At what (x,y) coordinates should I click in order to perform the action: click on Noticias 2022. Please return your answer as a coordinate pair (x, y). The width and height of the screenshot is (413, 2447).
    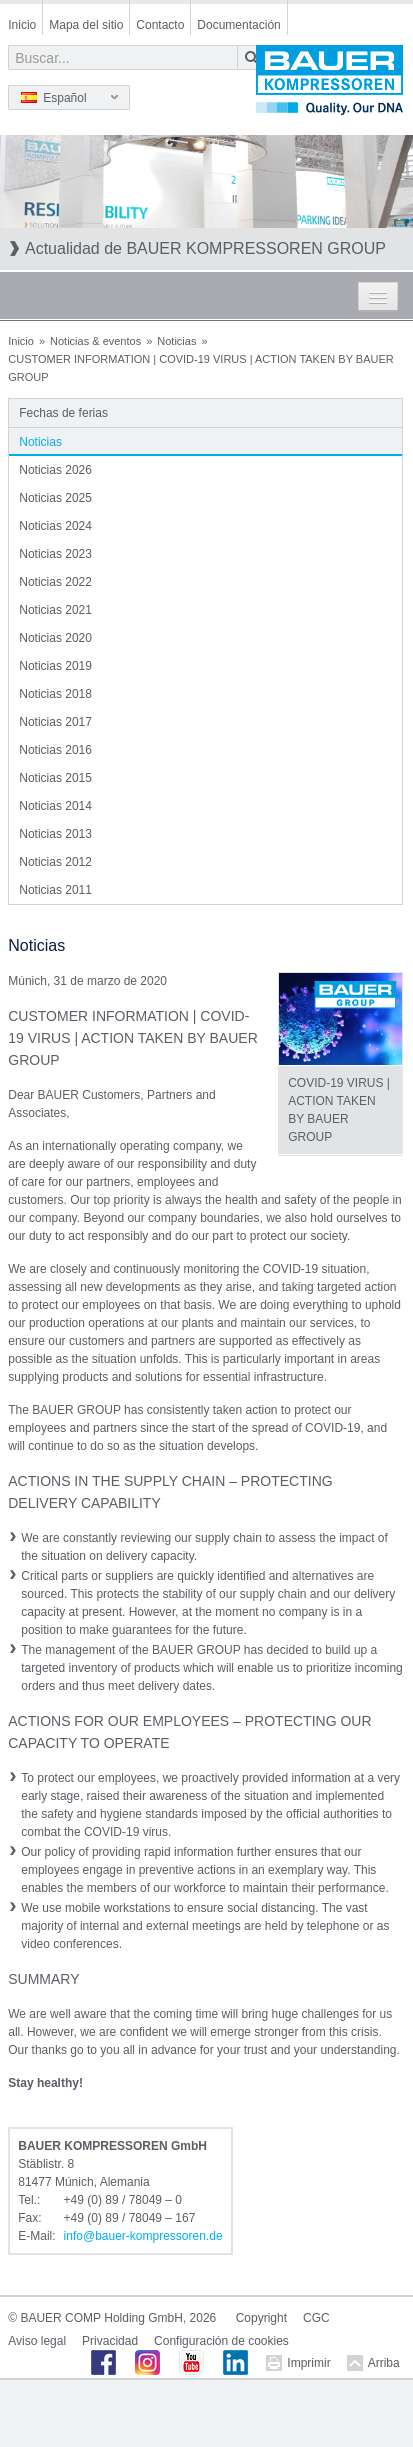
    Looking at the image, I should click on (55, 582).